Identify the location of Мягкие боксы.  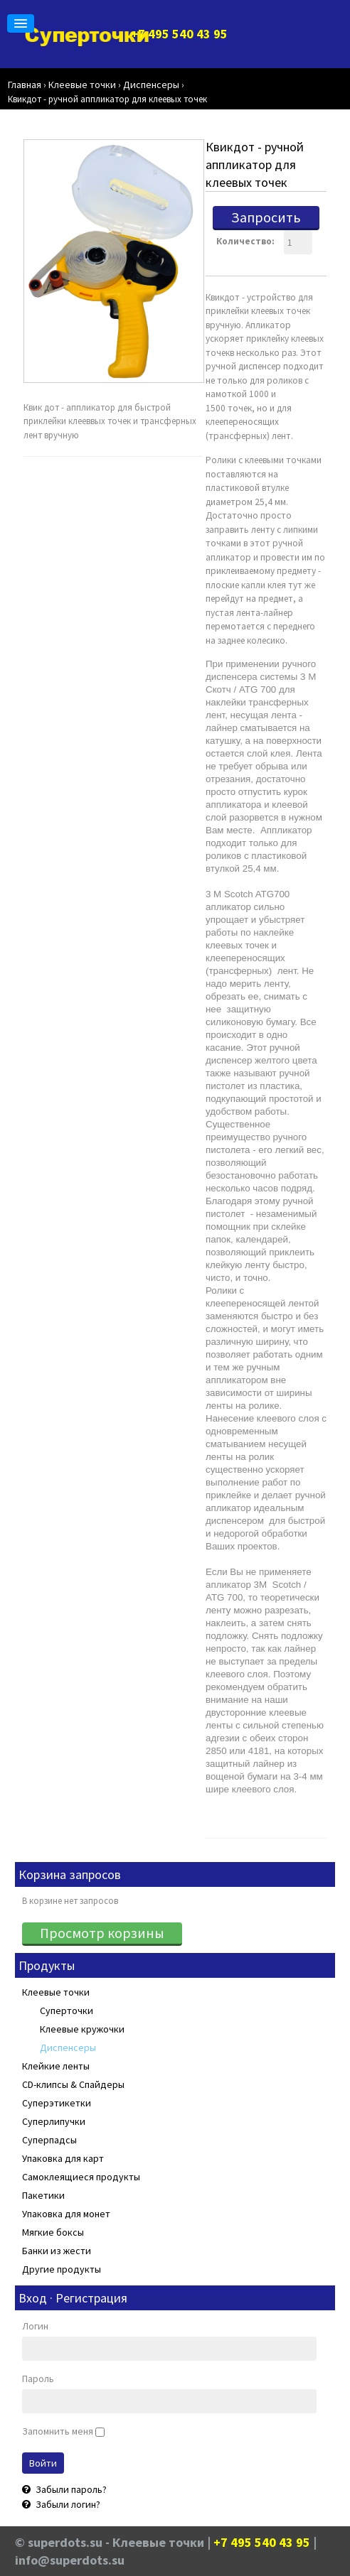
(53, 2232).